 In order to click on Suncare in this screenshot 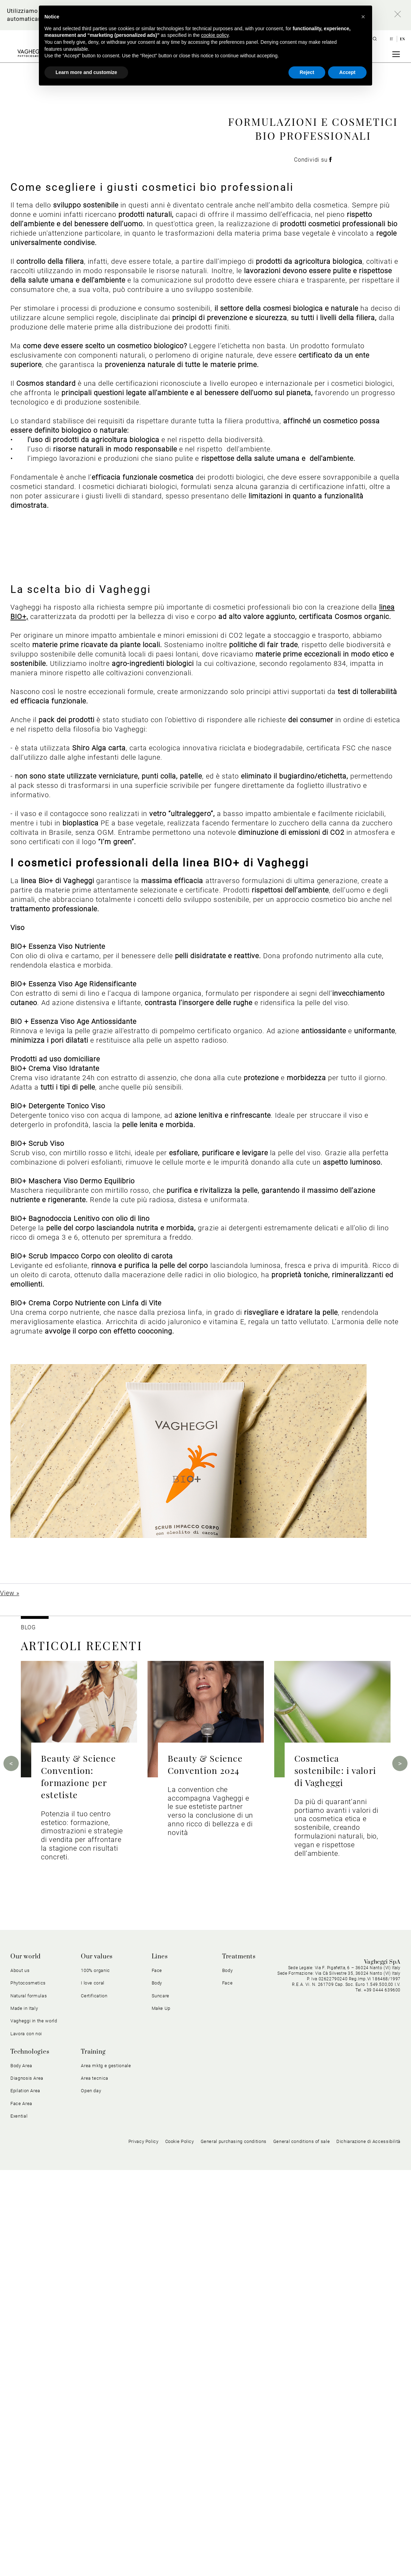, I will do `click(161, 2401)`.